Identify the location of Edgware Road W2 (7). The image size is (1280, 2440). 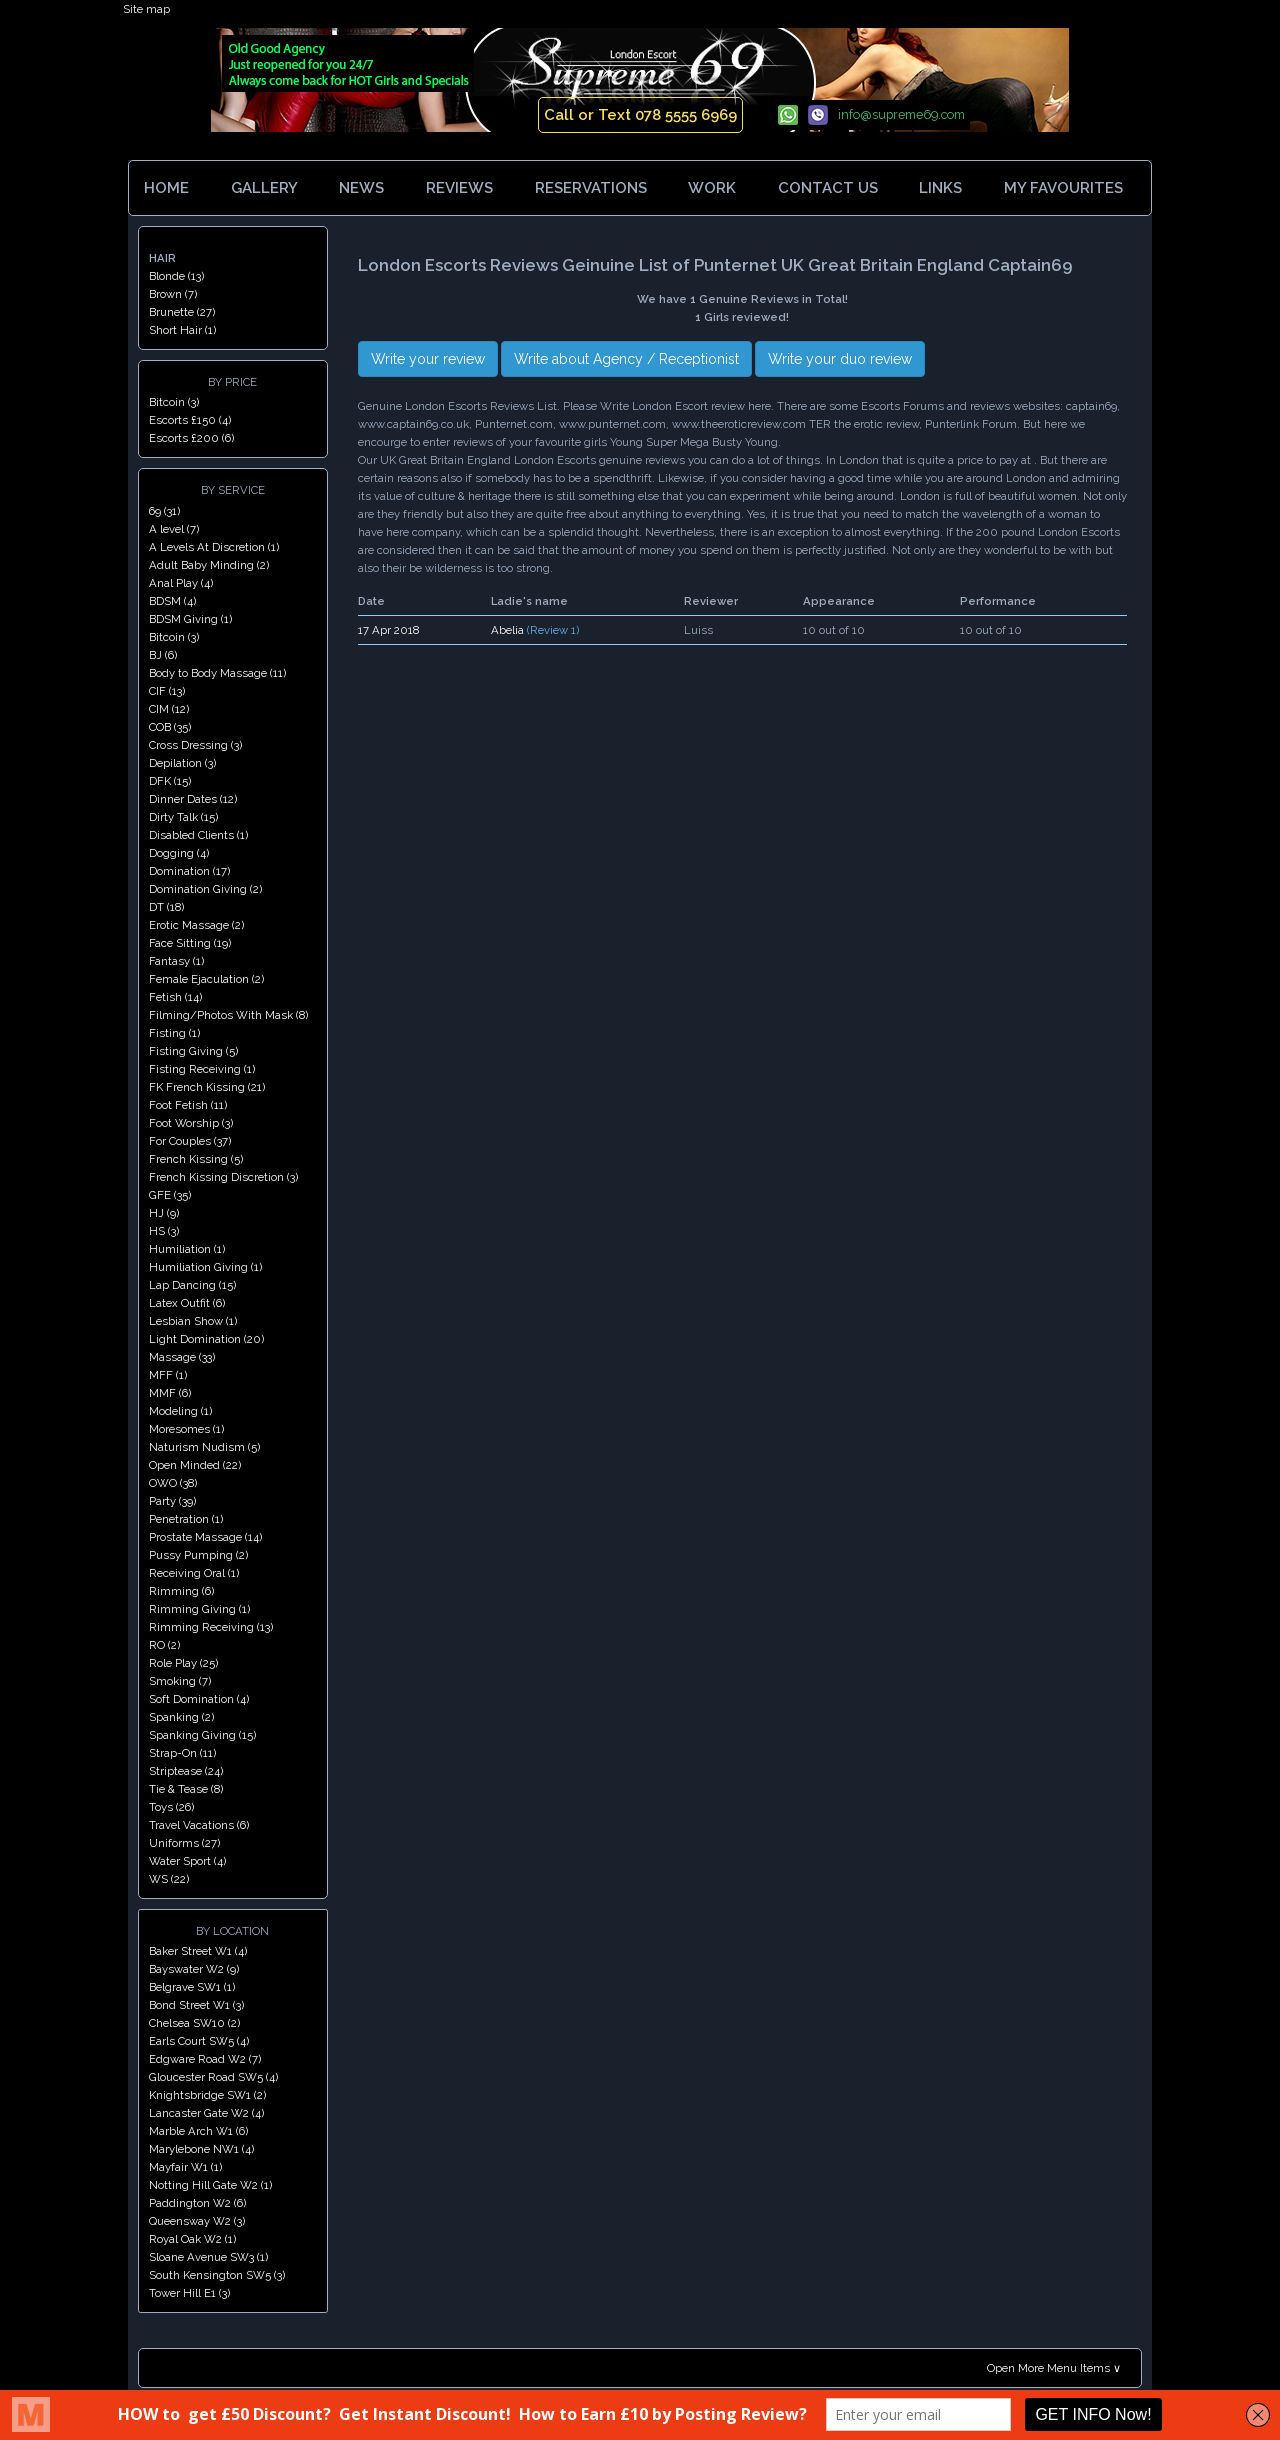
(205, 2059).